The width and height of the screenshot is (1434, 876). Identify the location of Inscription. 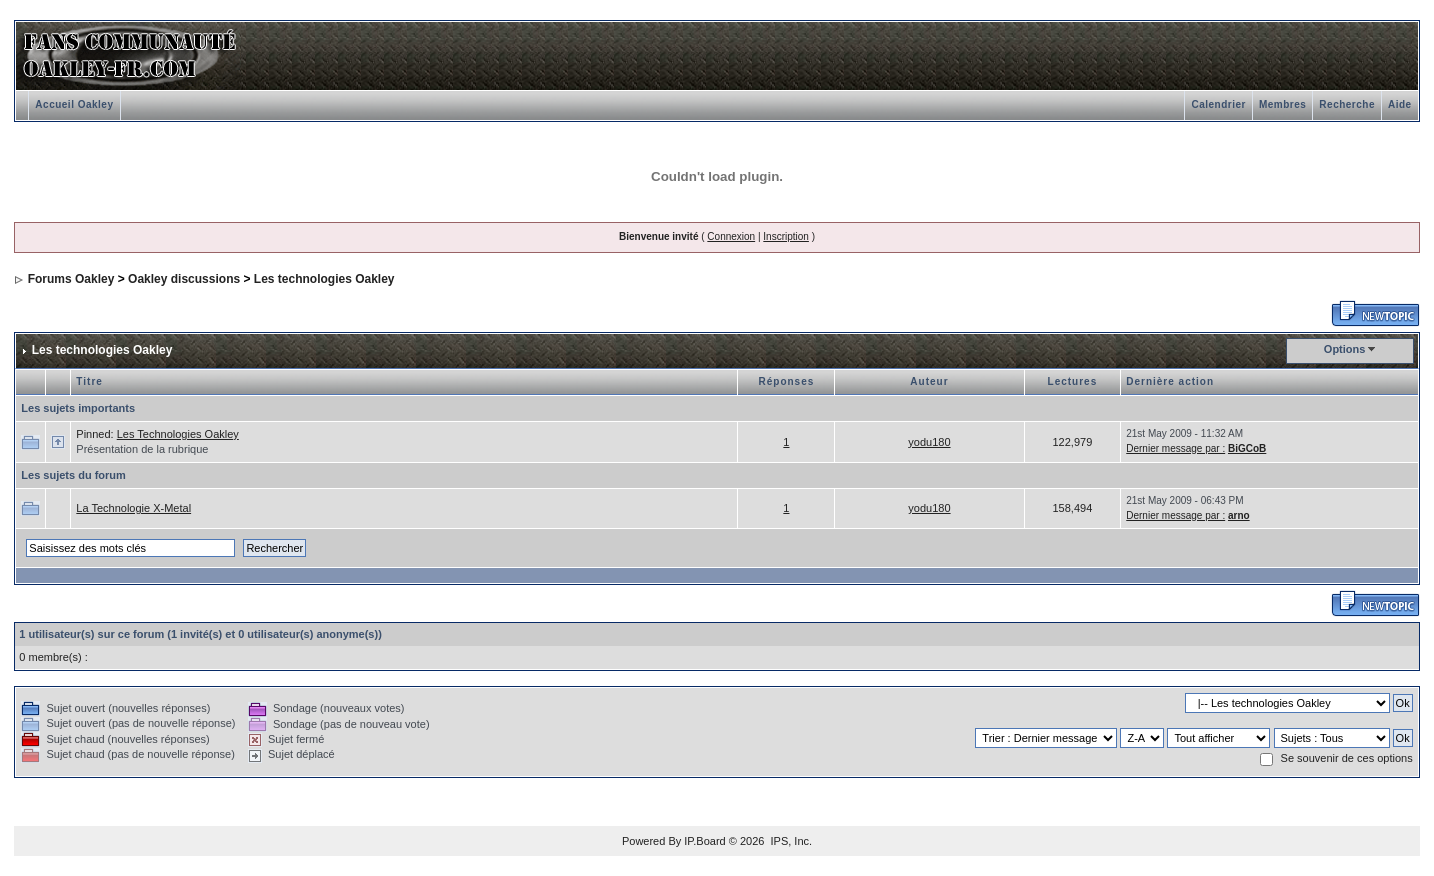
(786, 236).